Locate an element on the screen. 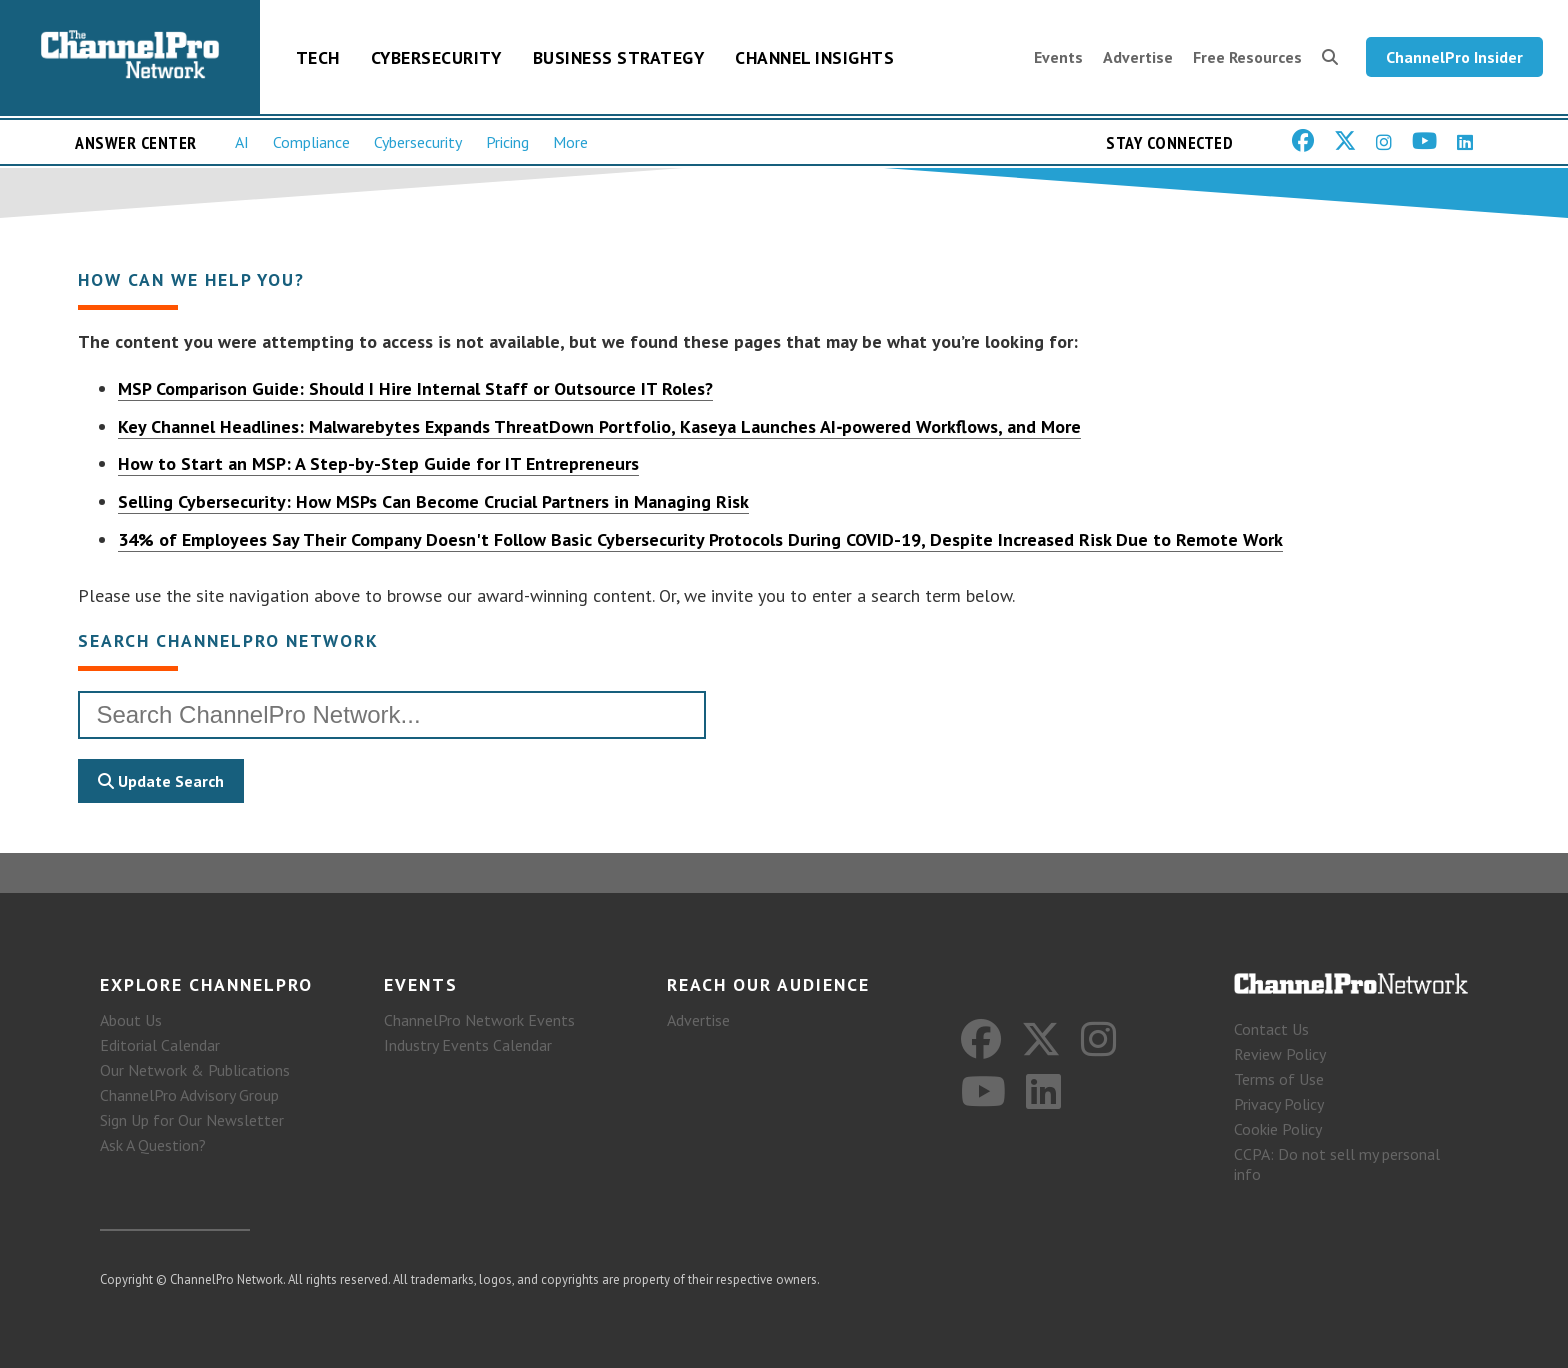  Privacy Policy is located at coordinates (1279, 1104).